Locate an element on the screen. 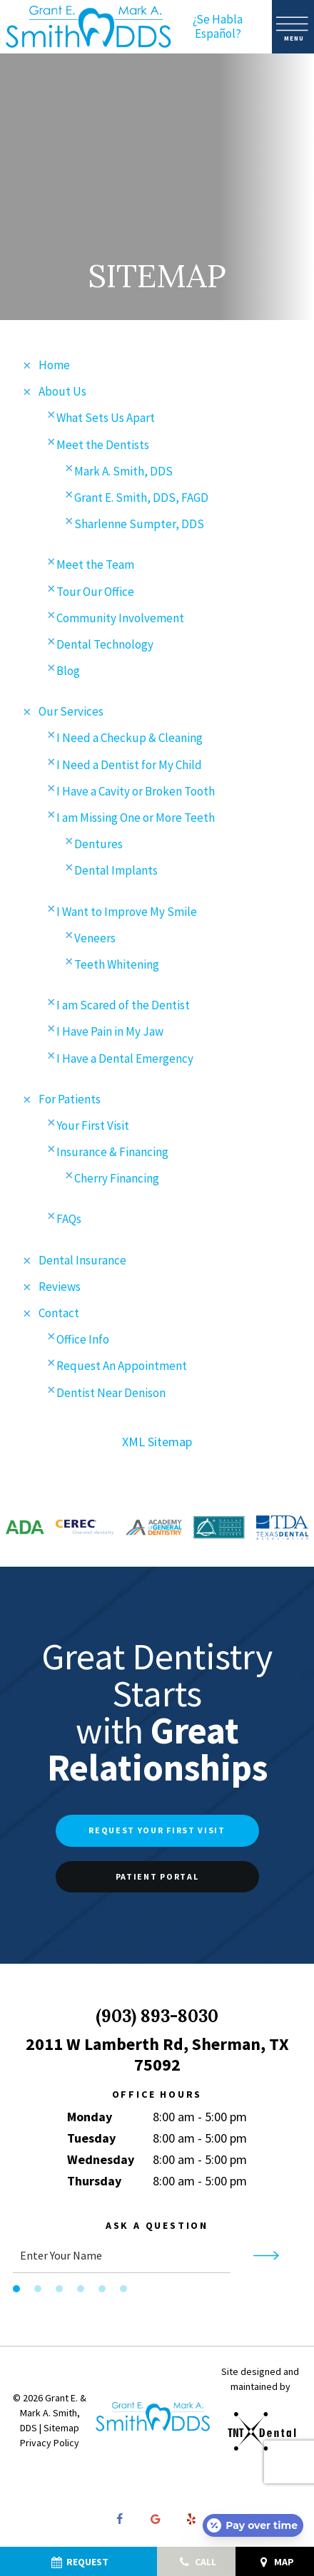 The width and height of the screenshot is (314, 2576). Veneers is located at coordinates (95, 941).